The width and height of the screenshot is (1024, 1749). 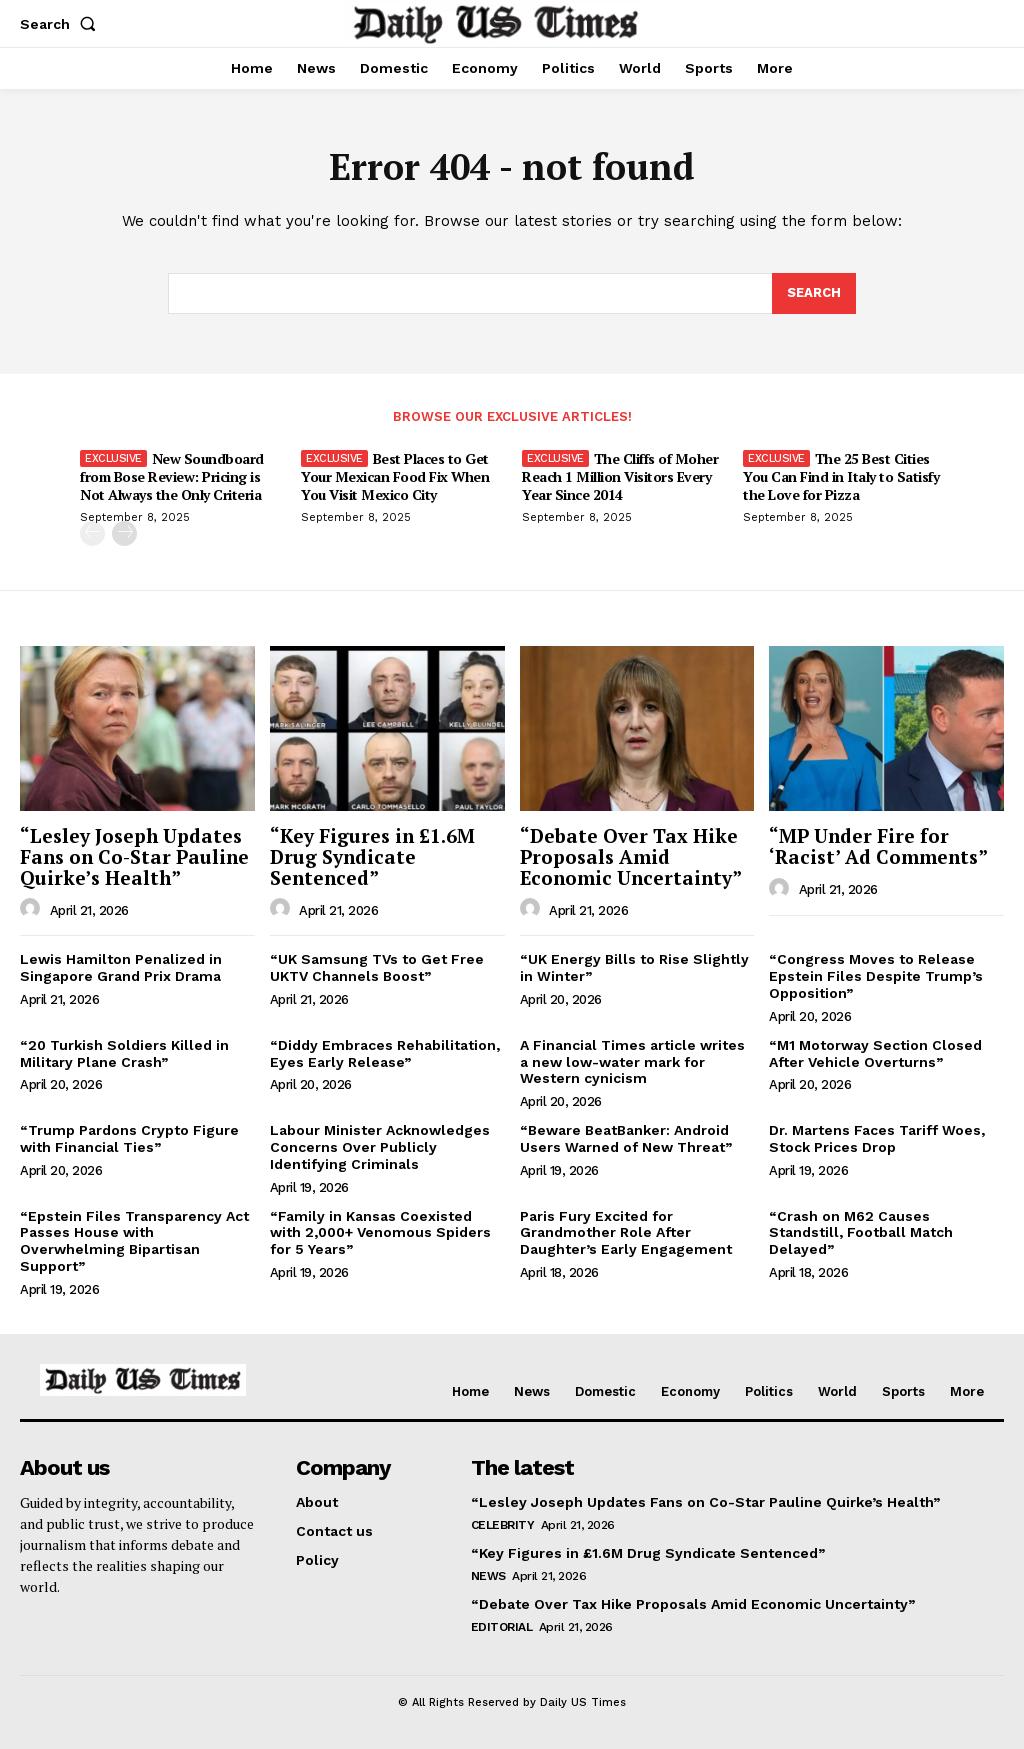 What do you see at coordinates (380, 1147) in the screenshot?
I see `Labour Minister Acknowledges Concerns Over Publicly Identifying Criminals` at bounding box center [380, 1147].